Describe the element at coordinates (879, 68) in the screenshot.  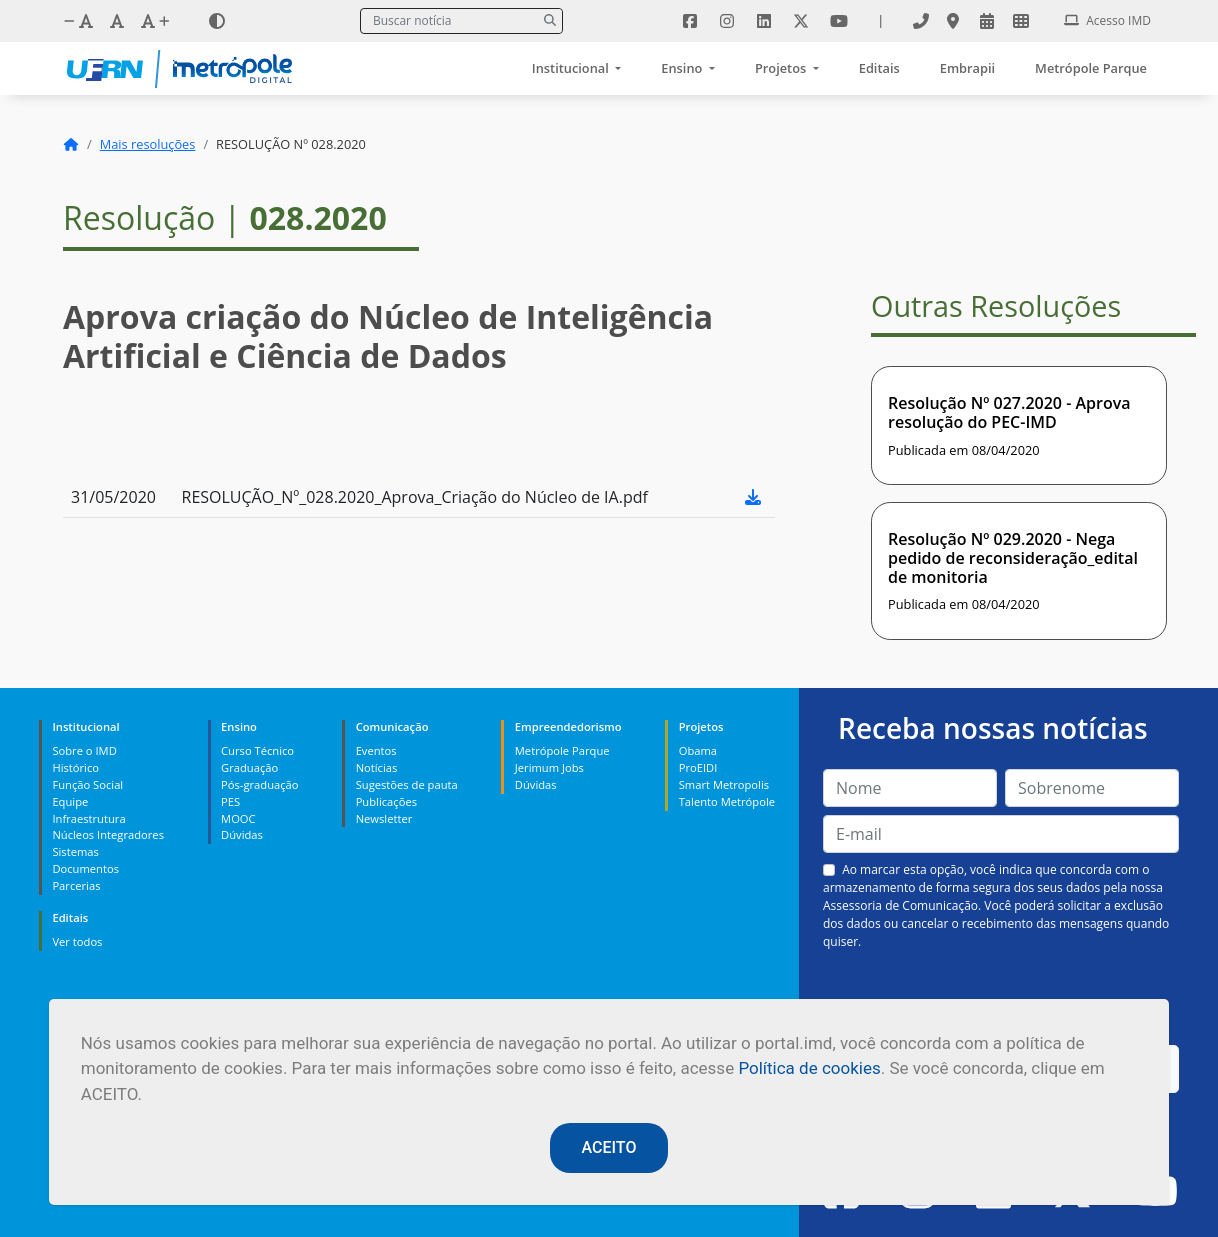
I see `Editais` at that location.